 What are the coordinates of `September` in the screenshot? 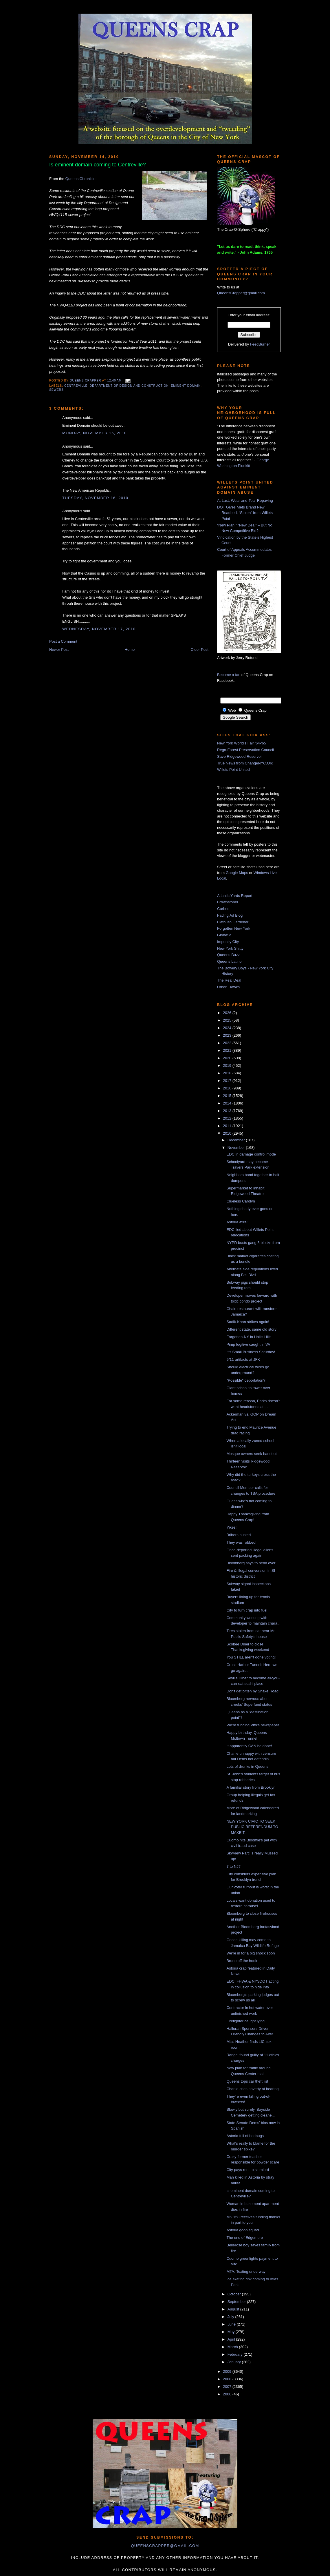 It's located at (237, 2301).